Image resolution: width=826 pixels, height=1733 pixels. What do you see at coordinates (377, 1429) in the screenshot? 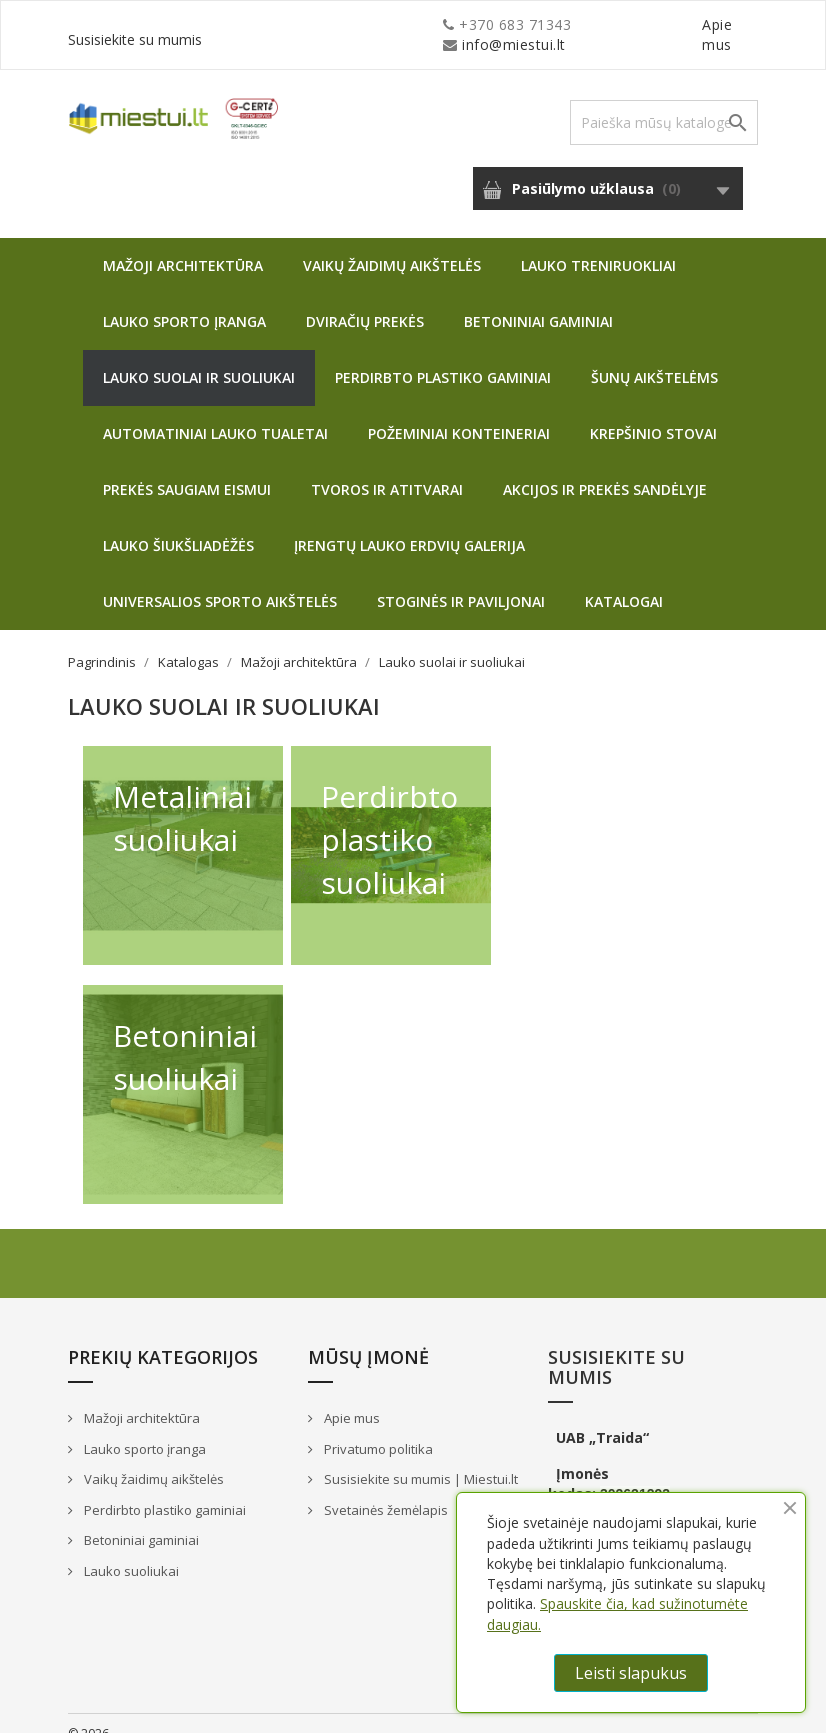
I see `Privatumo politika` at bounding box center [377, 1429].